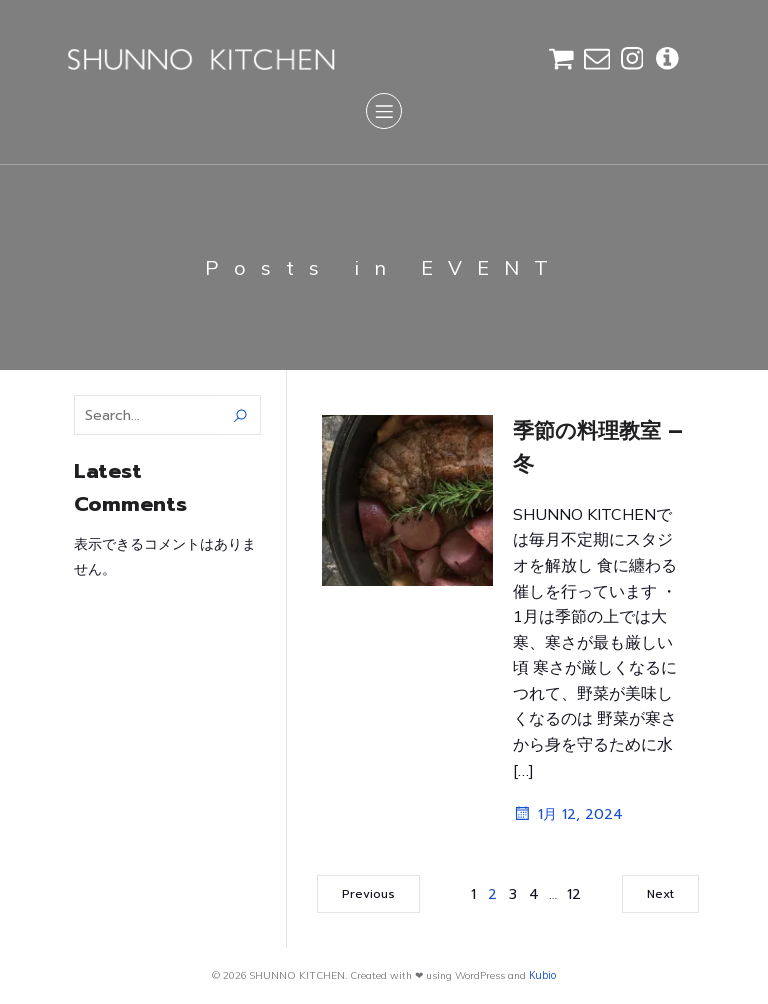 This screenshot has width=768, height=1004. Describe the element at coordinates (542, 975) in the screenshot. I see `Kubio` at that location.